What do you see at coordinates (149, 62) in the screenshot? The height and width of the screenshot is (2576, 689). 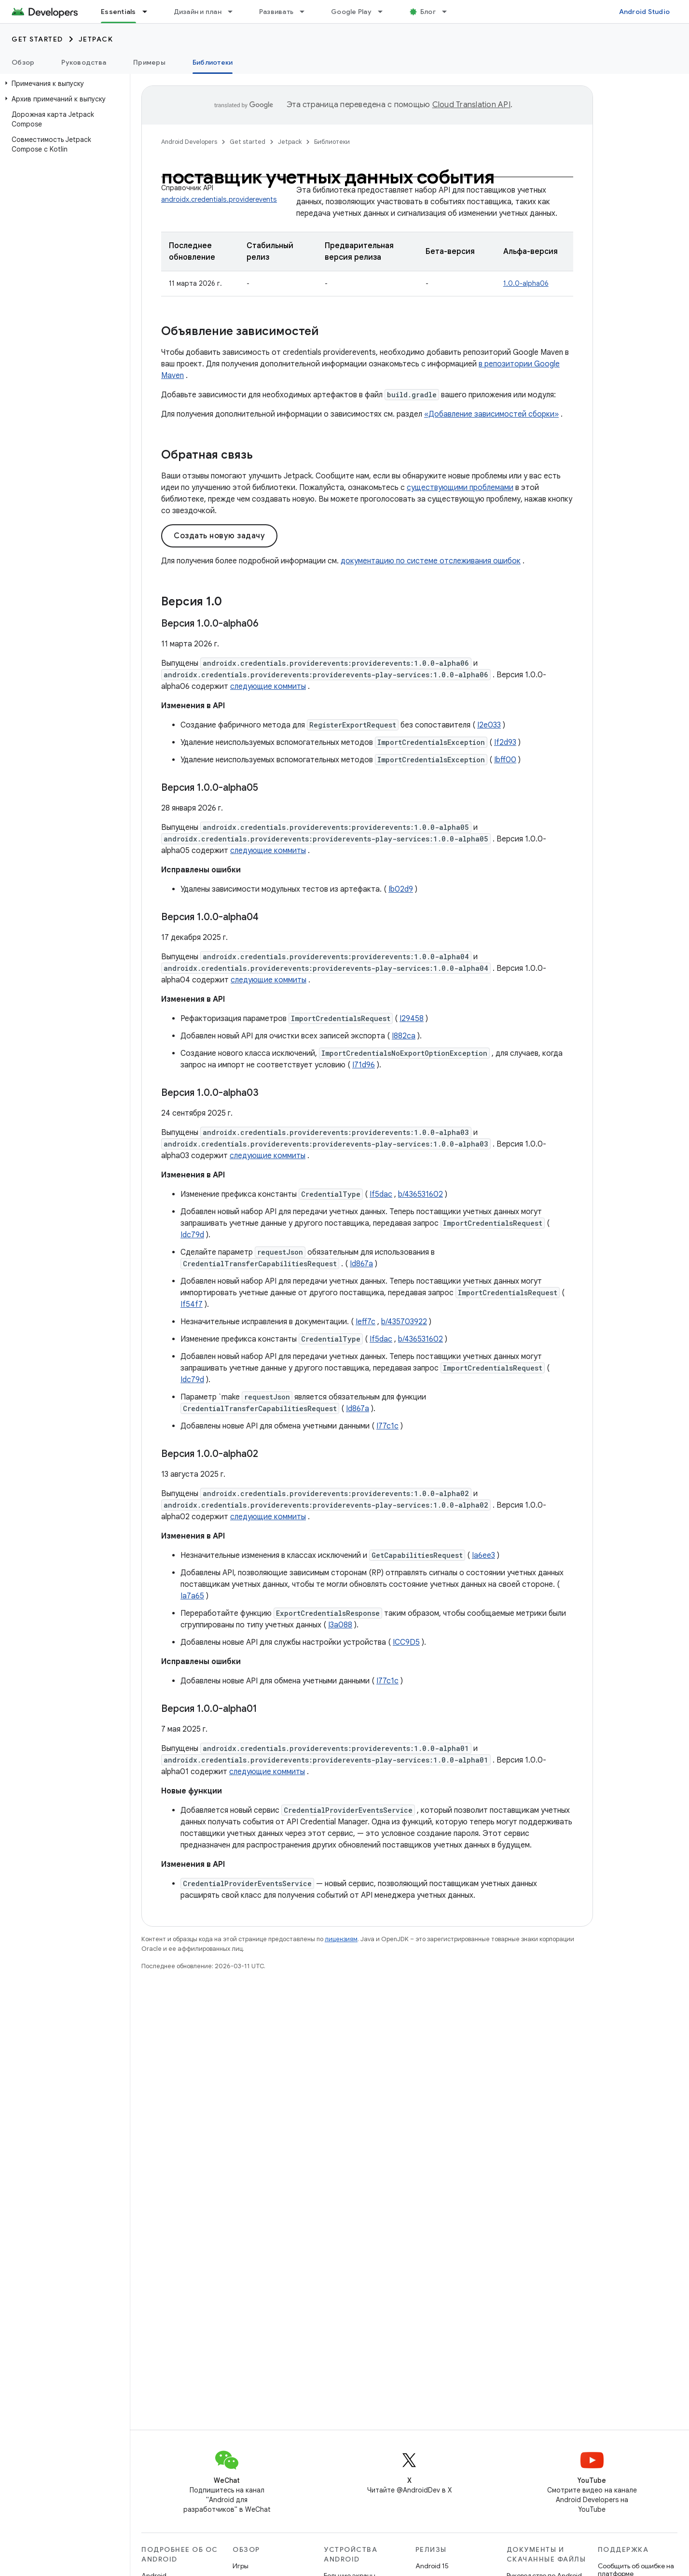 I see `Примеры` at bounding box center [149, 62].